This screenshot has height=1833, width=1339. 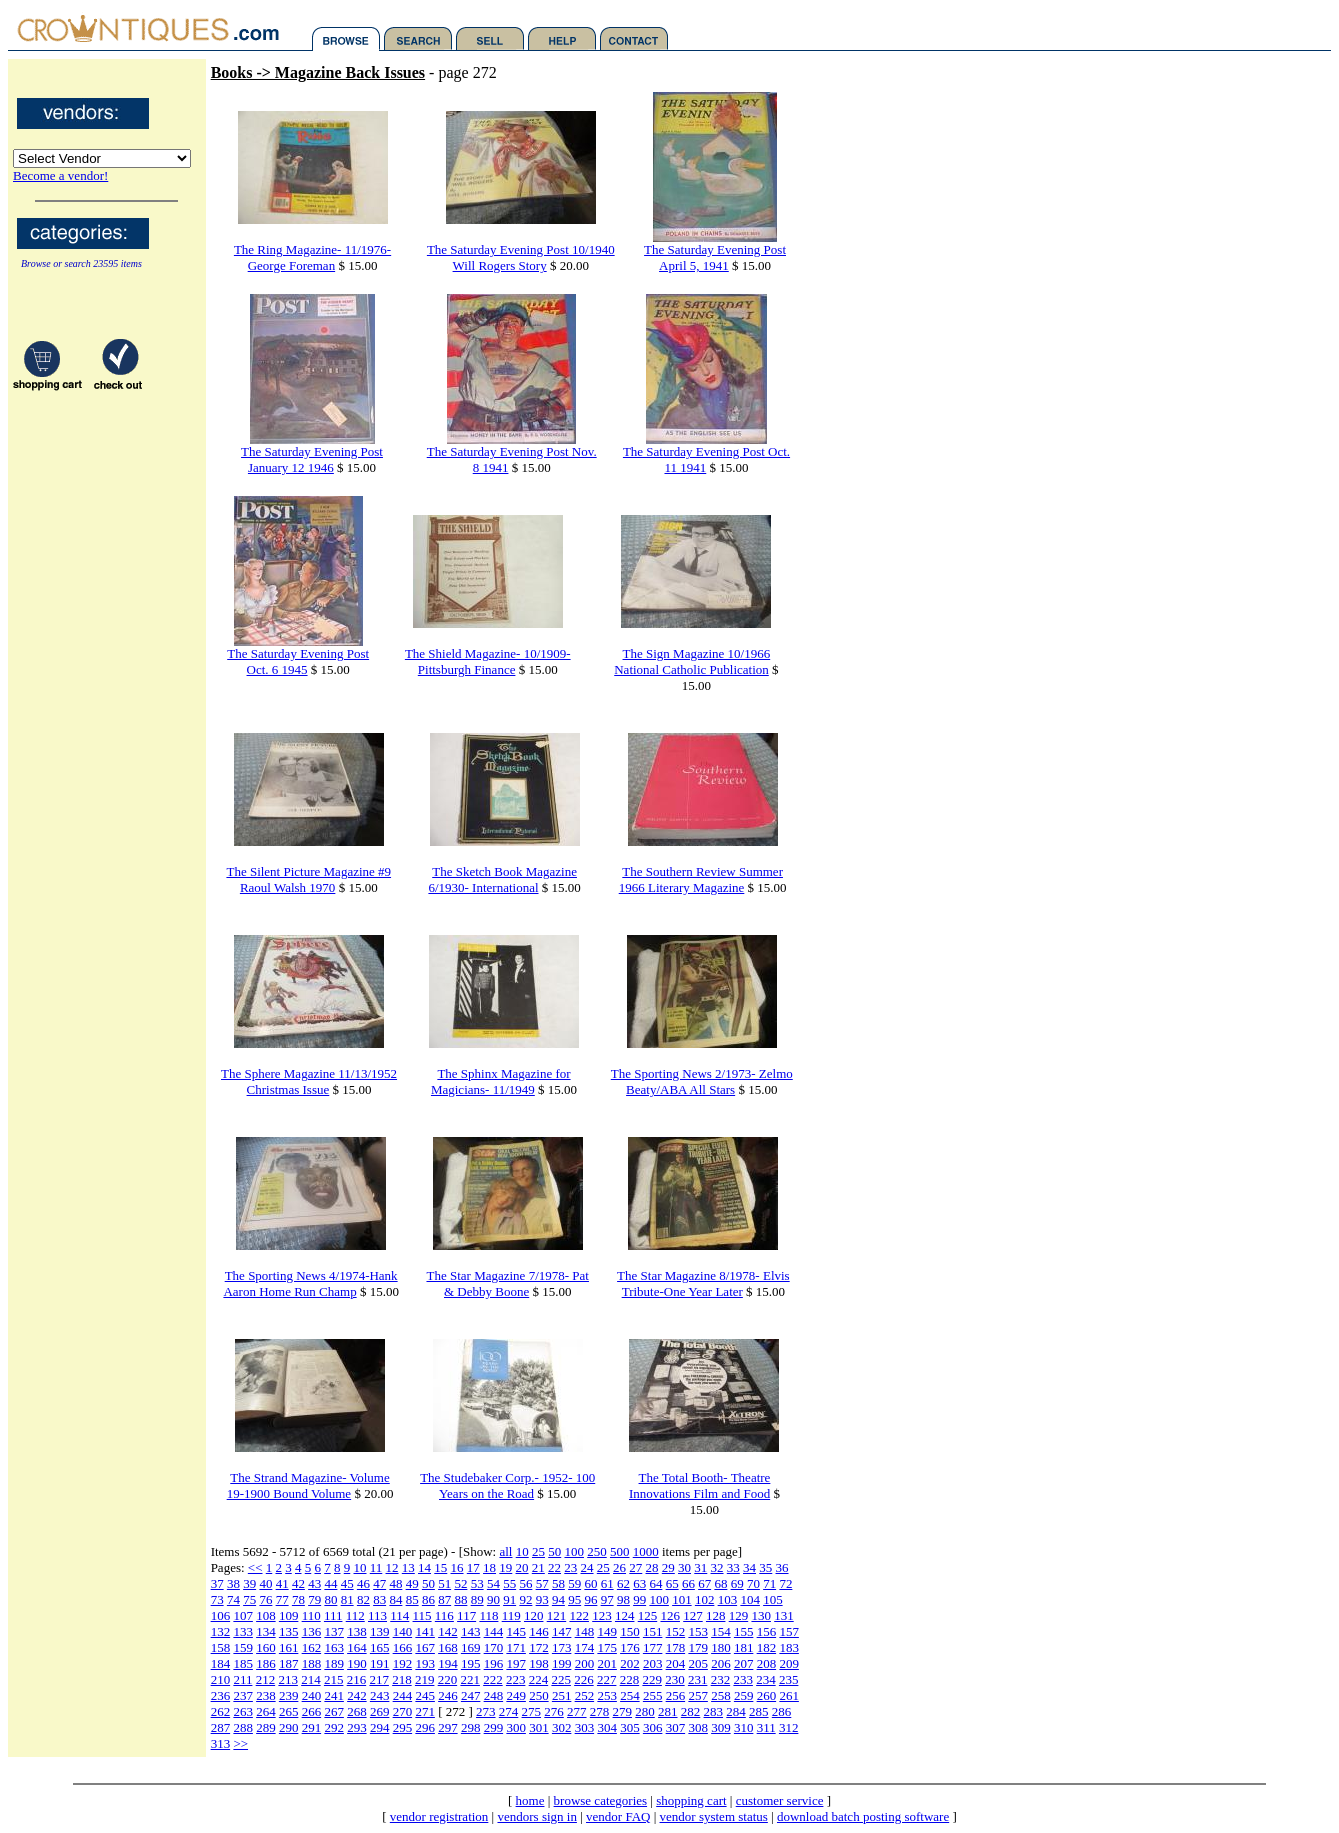 I want to click on 150, so click(x=630, y=1631).